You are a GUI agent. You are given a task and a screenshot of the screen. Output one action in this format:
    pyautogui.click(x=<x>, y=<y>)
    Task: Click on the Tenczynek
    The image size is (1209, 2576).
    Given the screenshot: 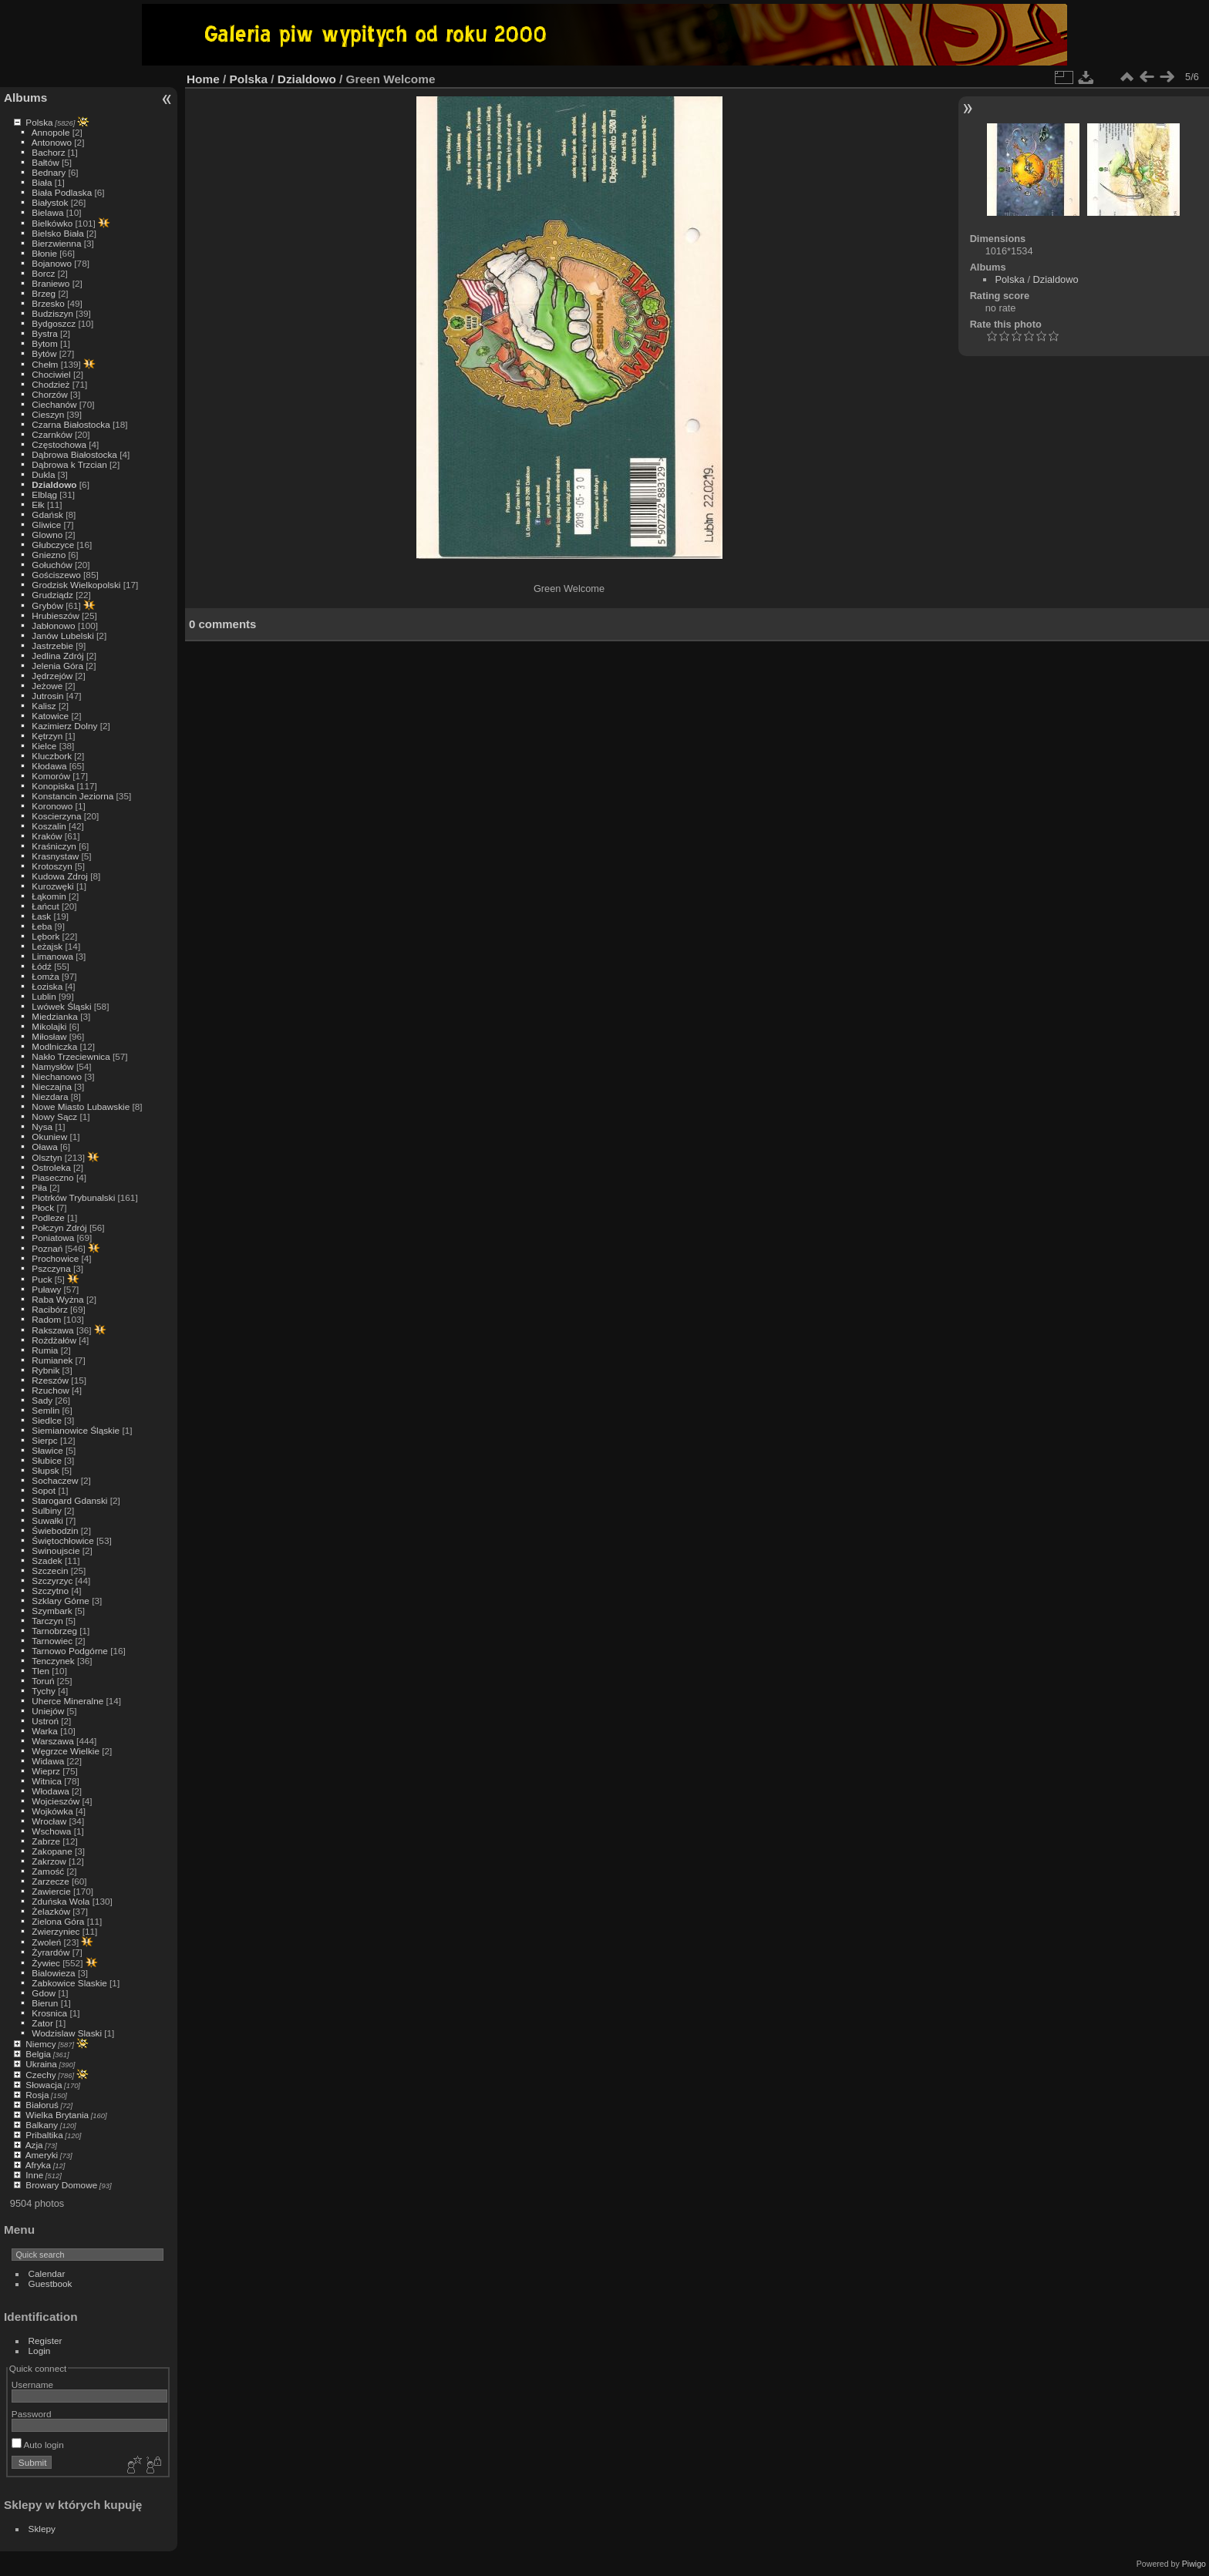 What is the action you would take?
    pyautogui.click(x=53, y=1661)
    